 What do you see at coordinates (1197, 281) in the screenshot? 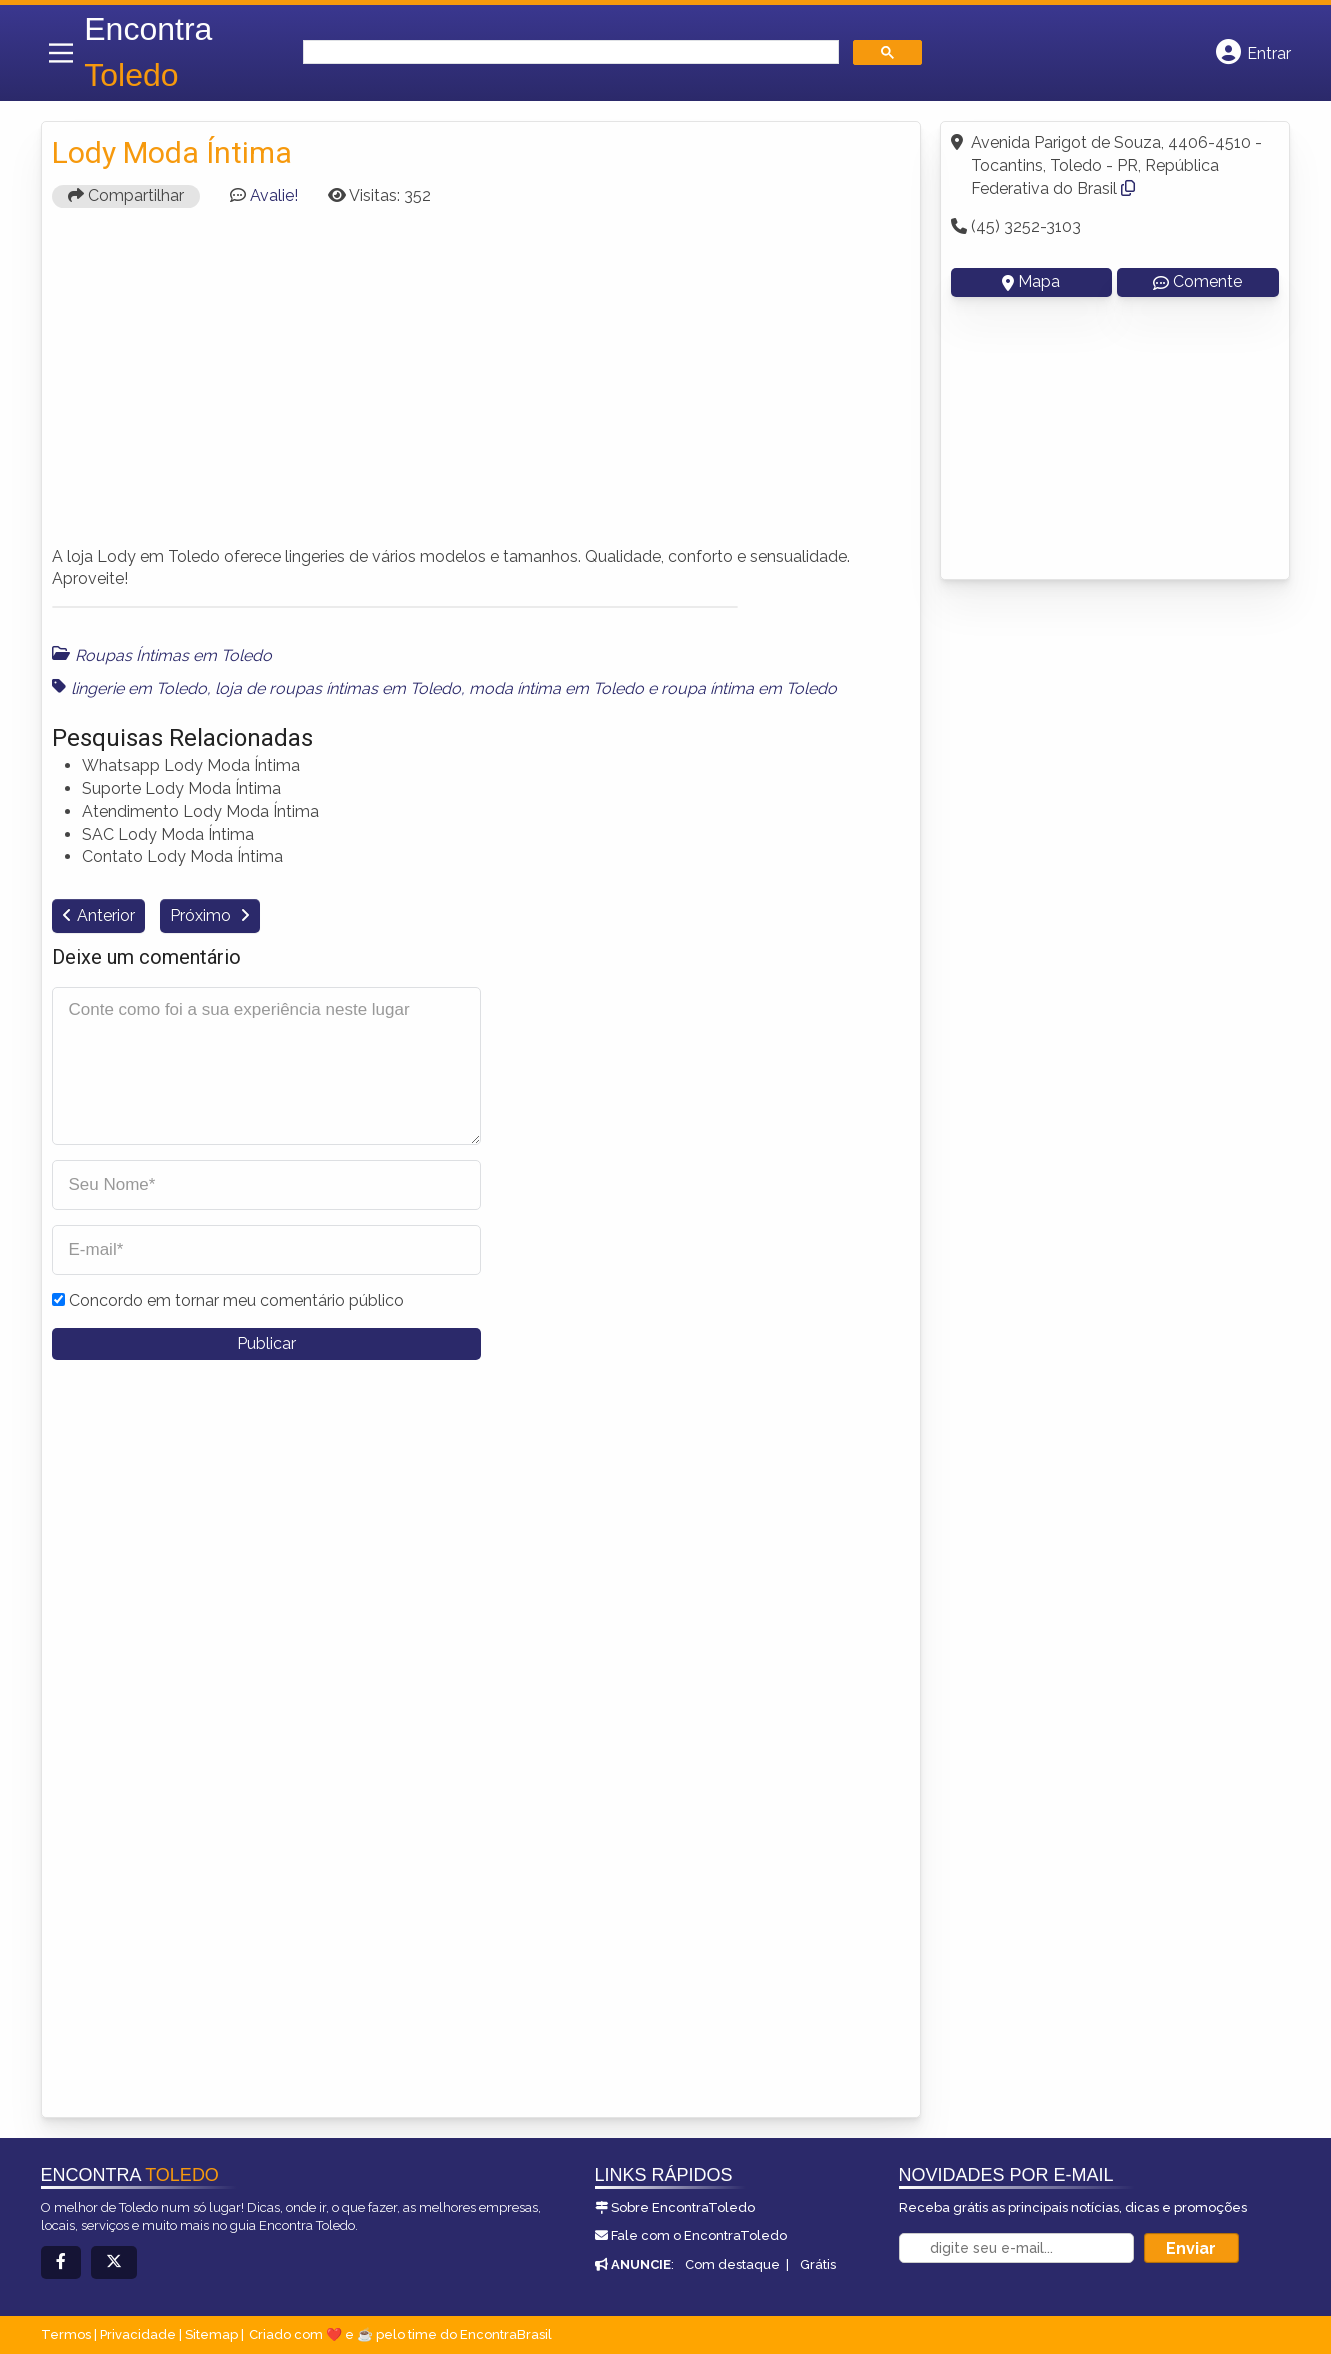
I see `Comente` at bounding box center [1197, 281].